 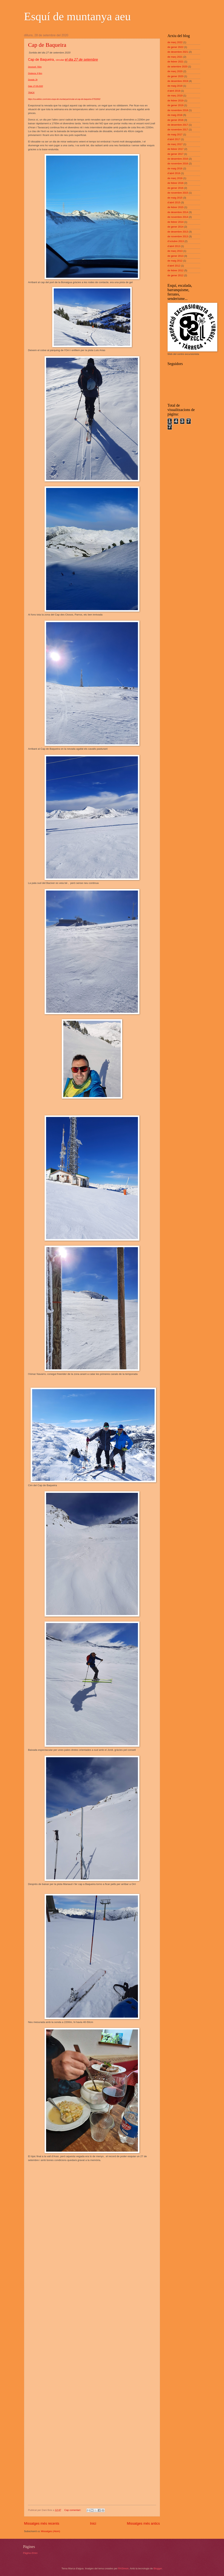 What do you see at coordinates (175, 120) in the screenshot?
I see `de gener 2018` at bounding box center [175, 120].